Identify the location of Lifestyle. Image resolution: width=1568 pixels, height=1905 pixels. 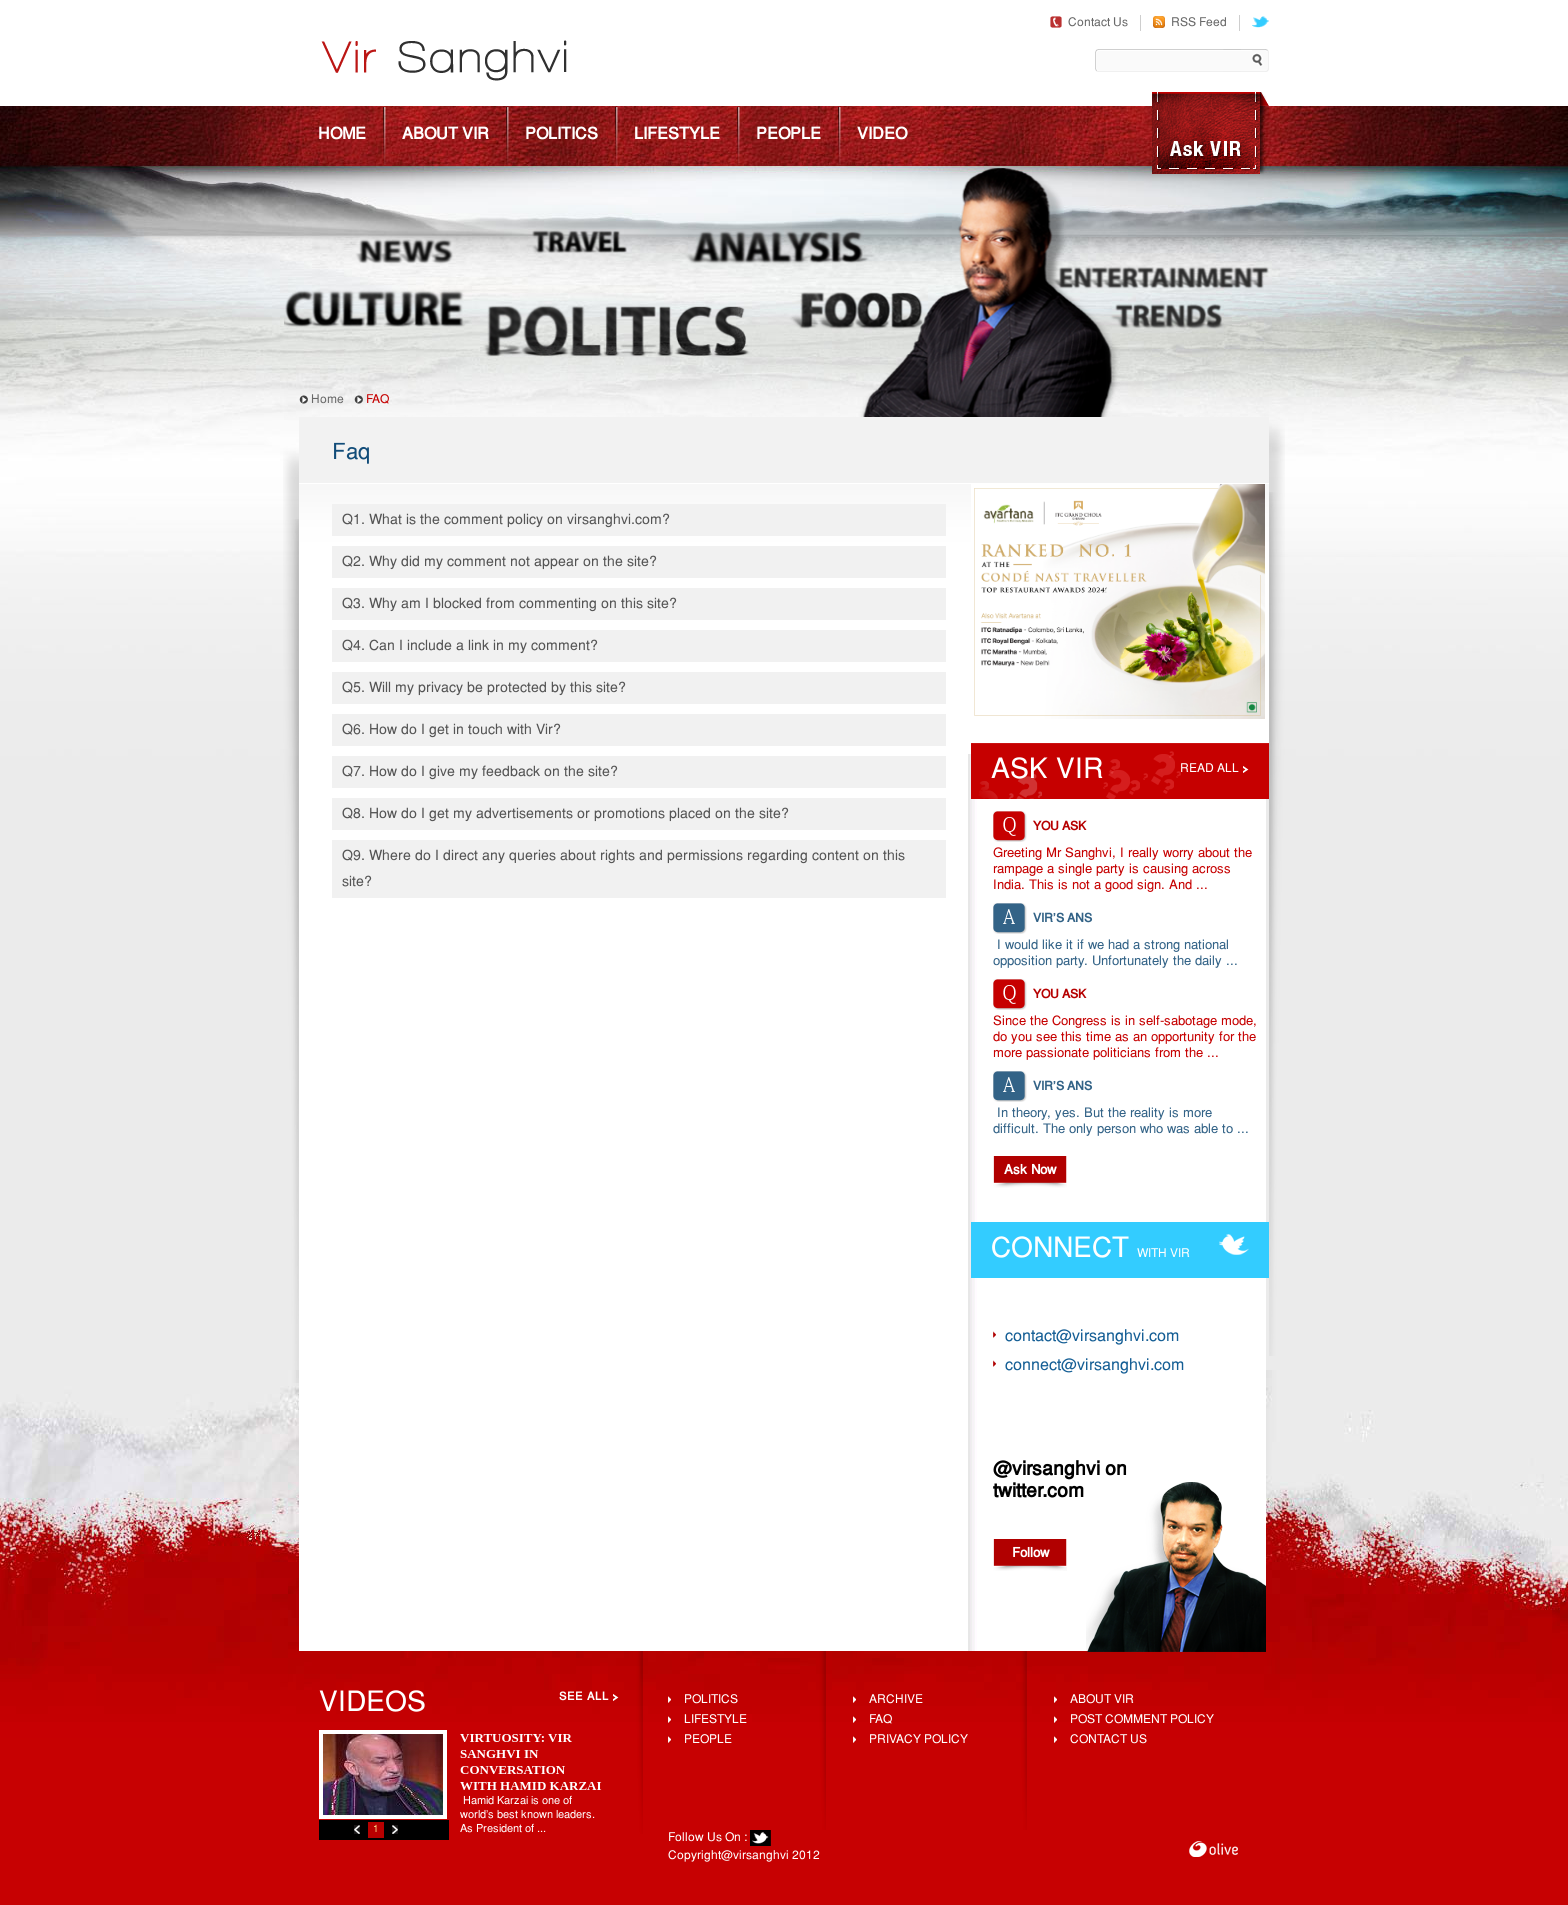
(677, 135).